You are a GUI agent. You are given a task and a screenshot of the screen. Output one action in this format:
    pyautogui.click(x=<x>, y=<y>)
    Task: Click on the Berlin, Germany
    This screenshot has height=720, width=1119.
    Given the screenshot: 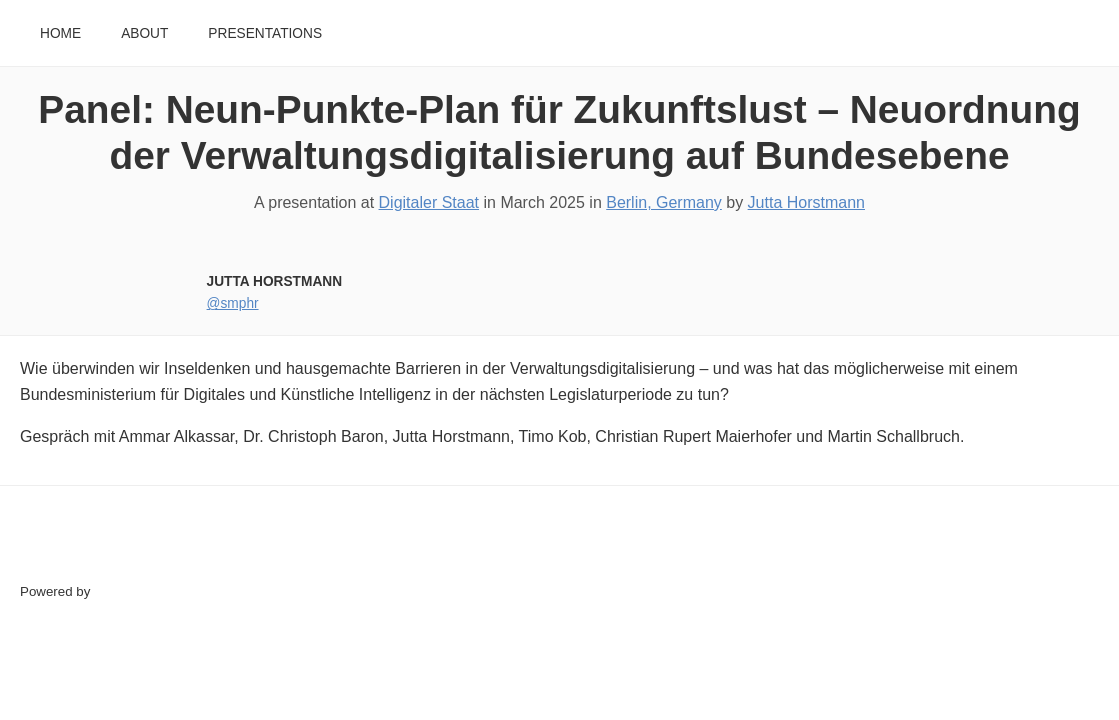 What is the action you would take?
    pyautogui.click(x=664, y=202)
    